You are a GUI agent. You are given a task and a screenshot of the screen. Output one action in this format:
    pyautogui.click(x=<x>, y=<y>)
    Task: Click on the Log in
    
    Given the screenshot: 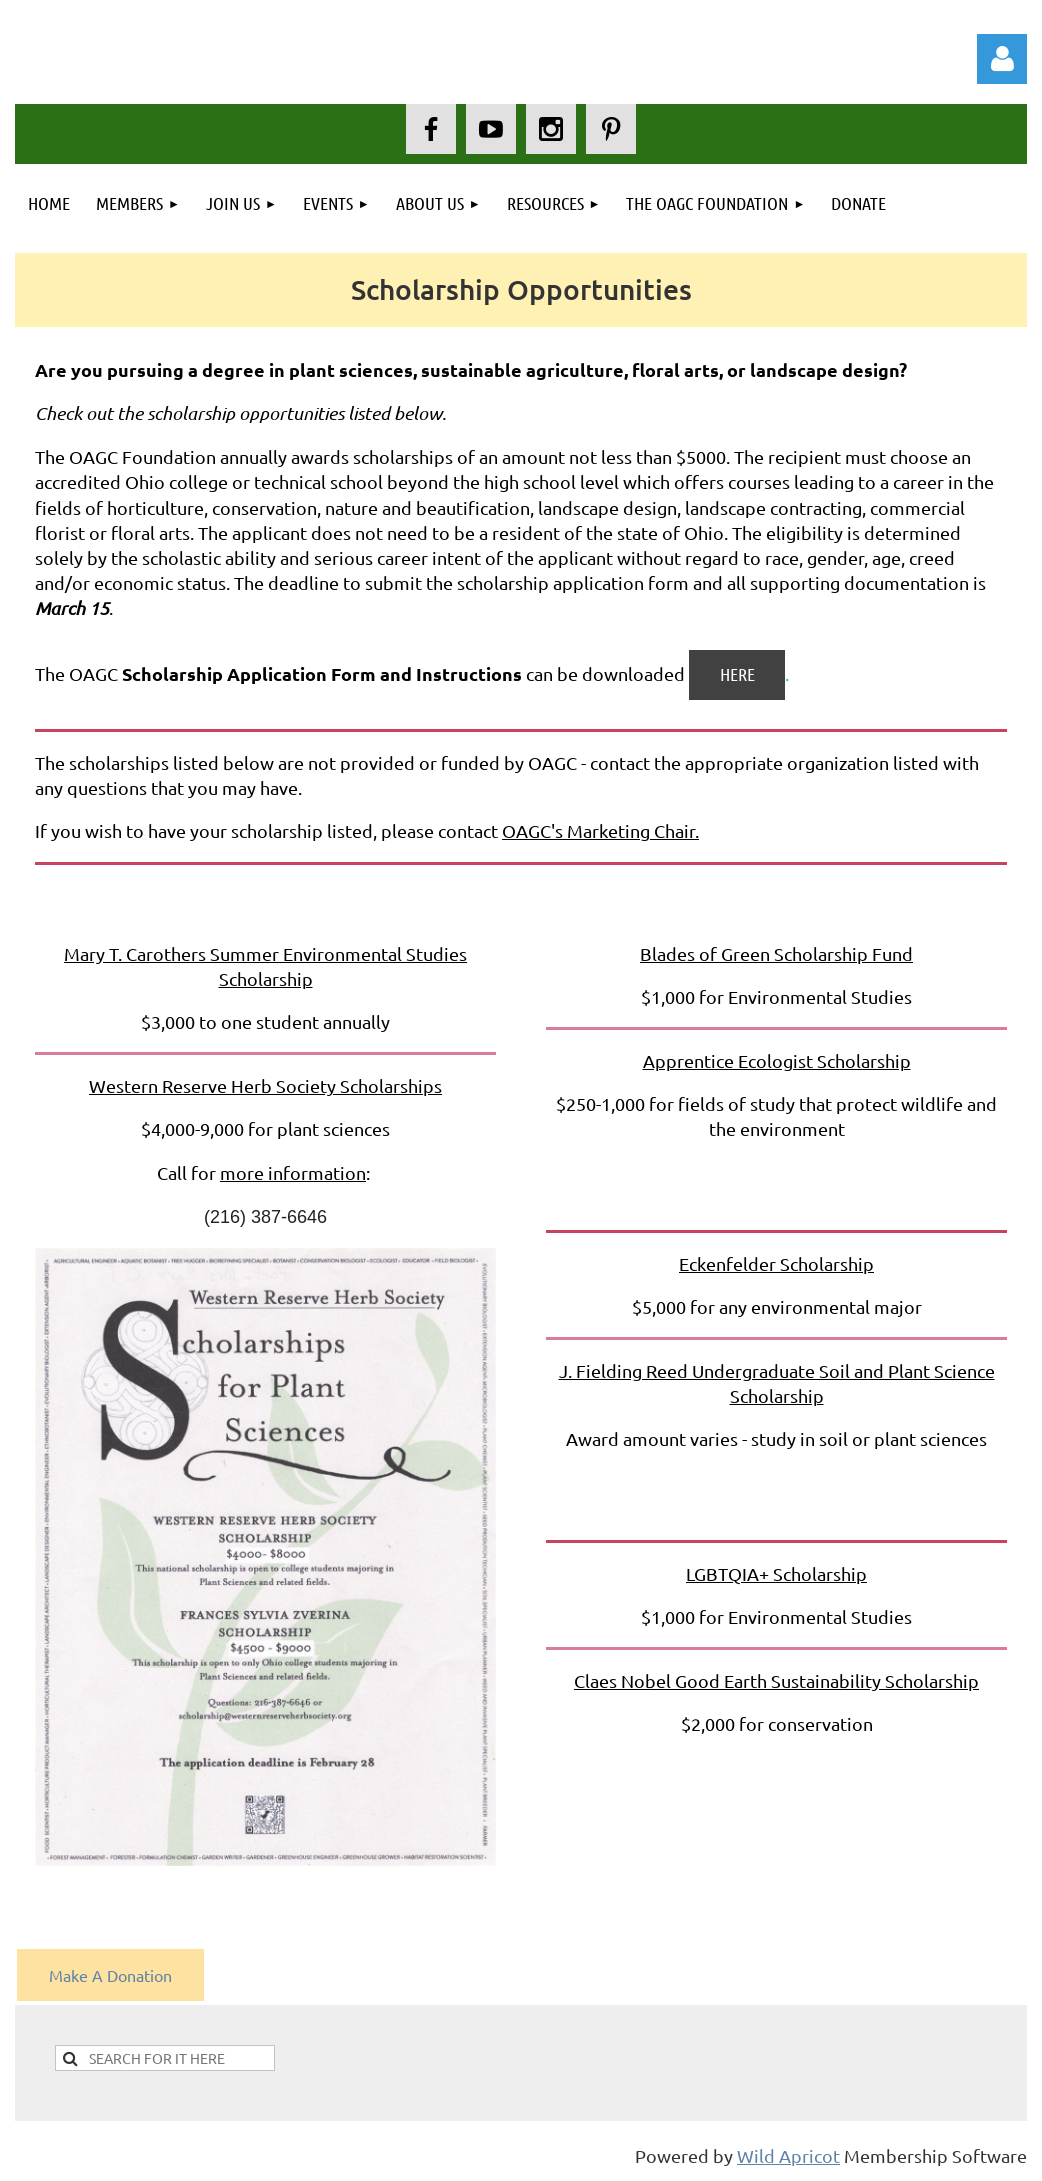 What is the action you would take?
    pyautogui.click(x=1002, y=59)
    